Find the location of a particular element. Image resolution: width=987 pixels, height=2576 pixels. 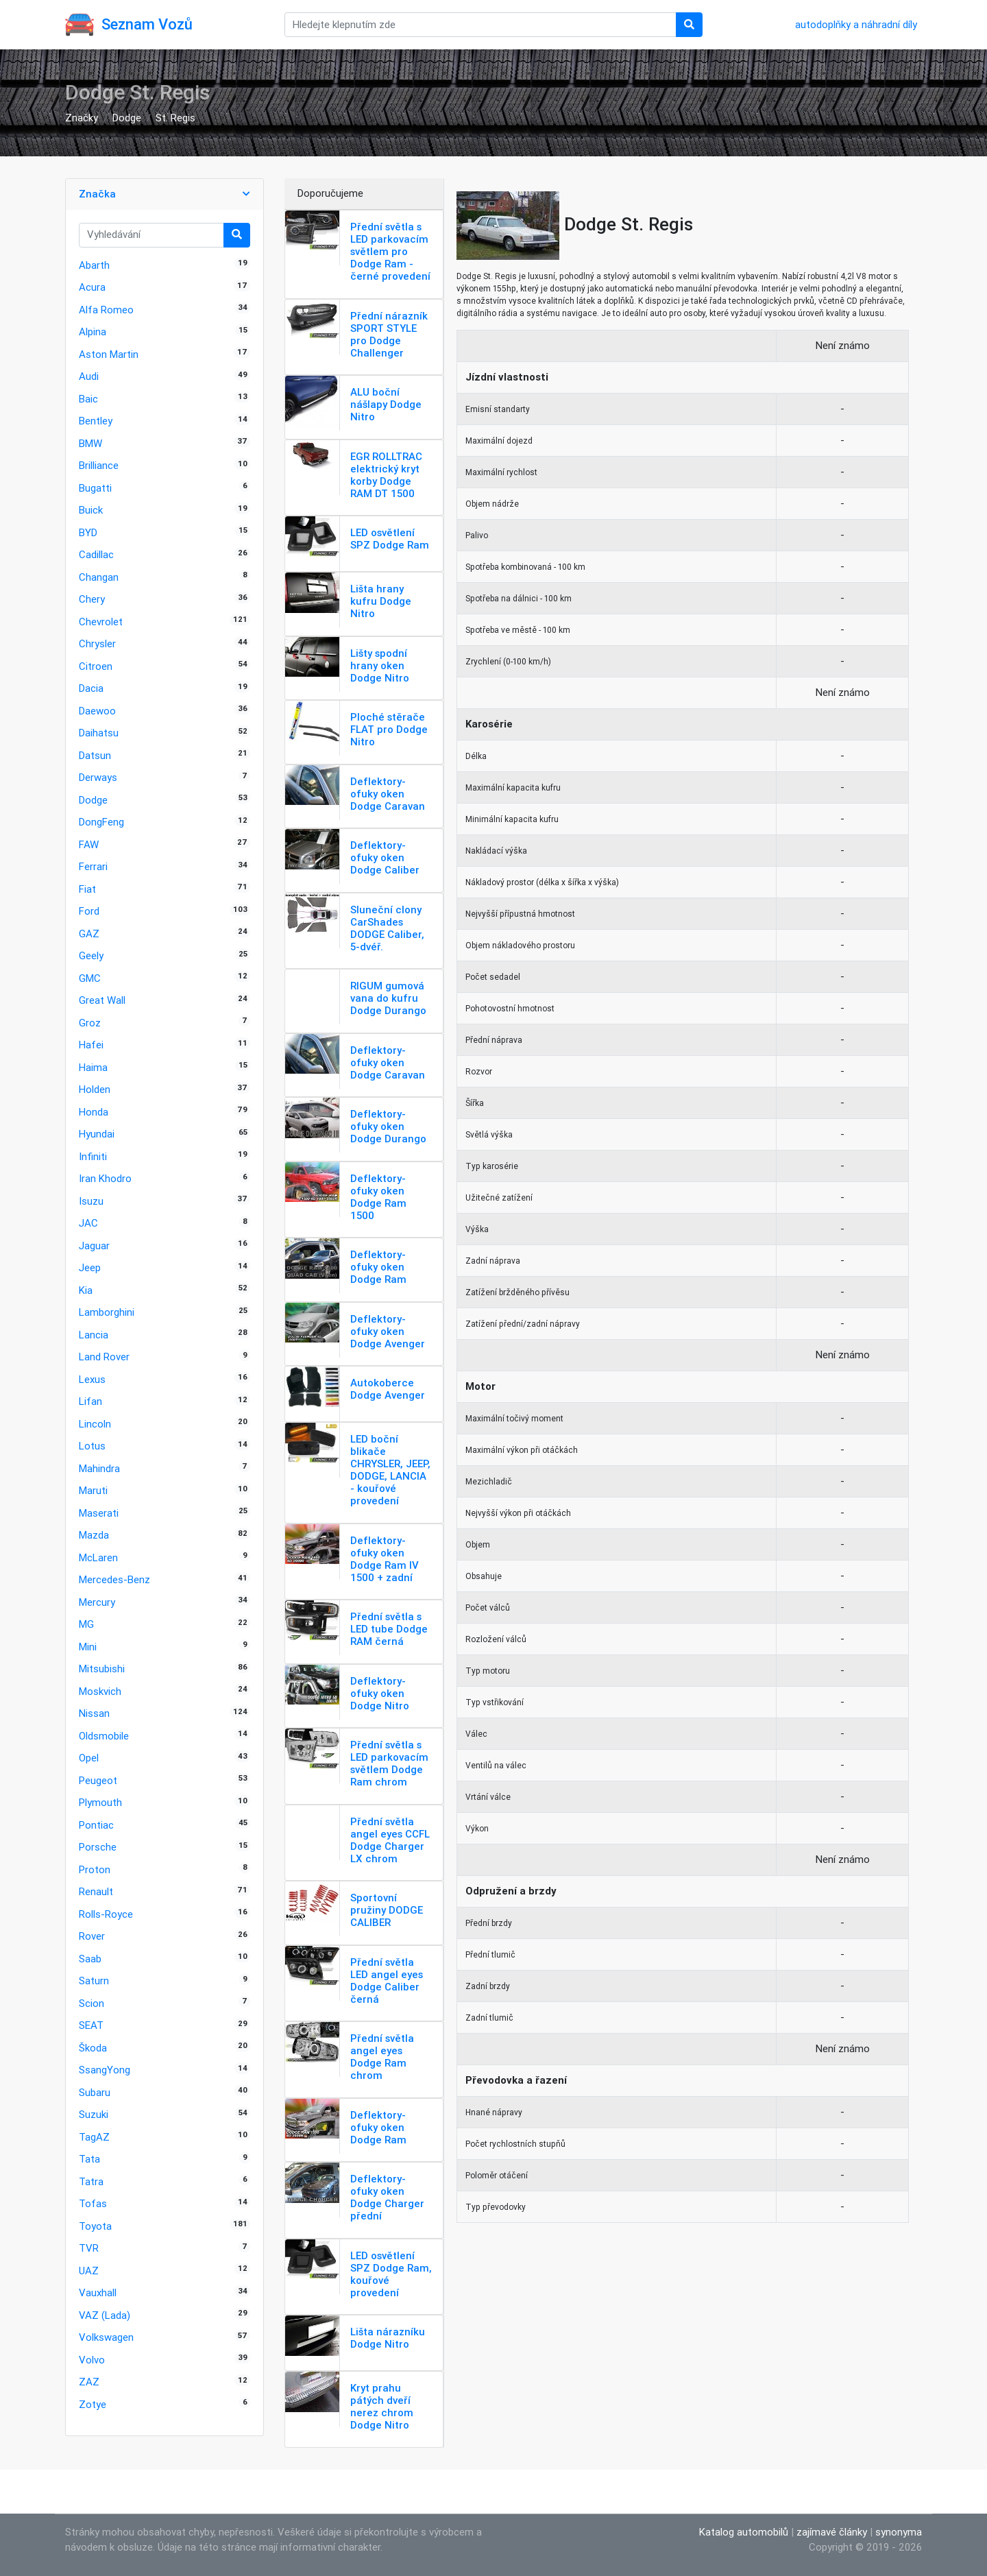

Geely is located at coordinates (91, 955).